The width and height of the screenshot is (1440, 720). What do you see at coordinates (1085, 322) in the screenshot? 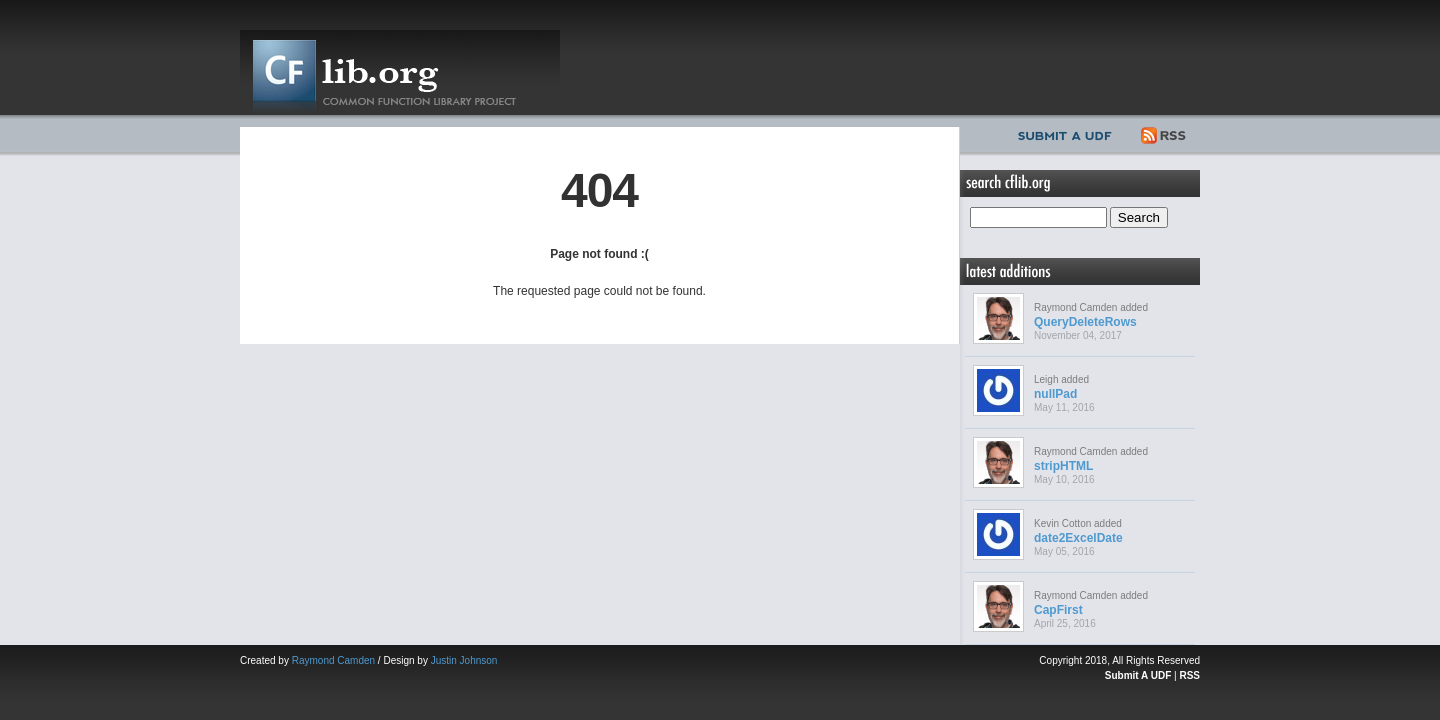
I see `QueryDeleteRows` at bounding box center [1085, 322].